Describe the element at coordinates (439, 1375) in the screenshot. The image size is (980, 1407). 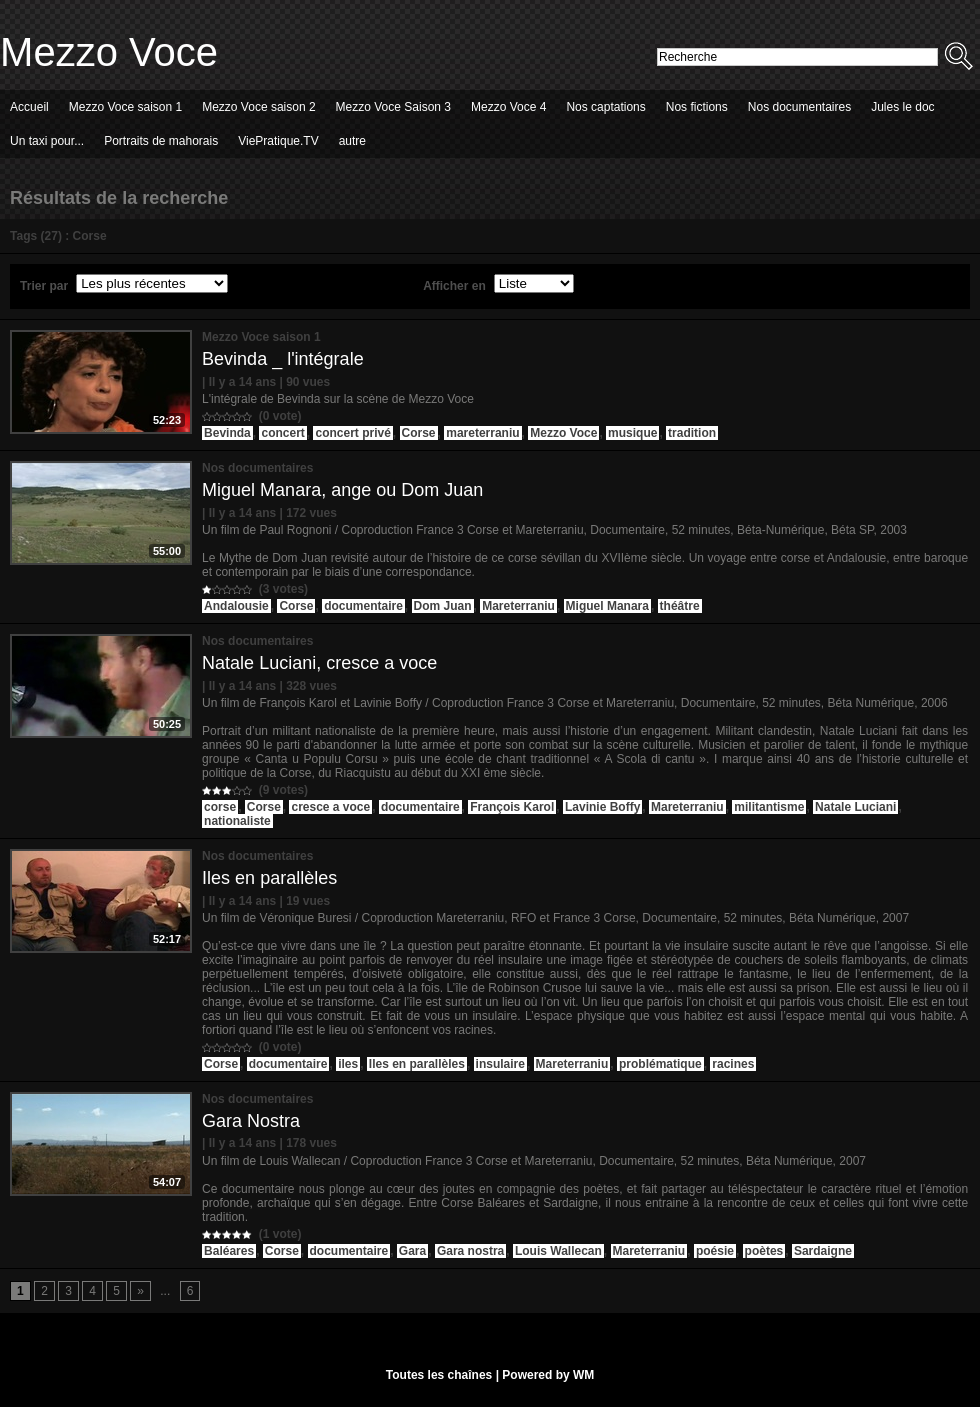
I see `Toutes les chaînes` at that location.